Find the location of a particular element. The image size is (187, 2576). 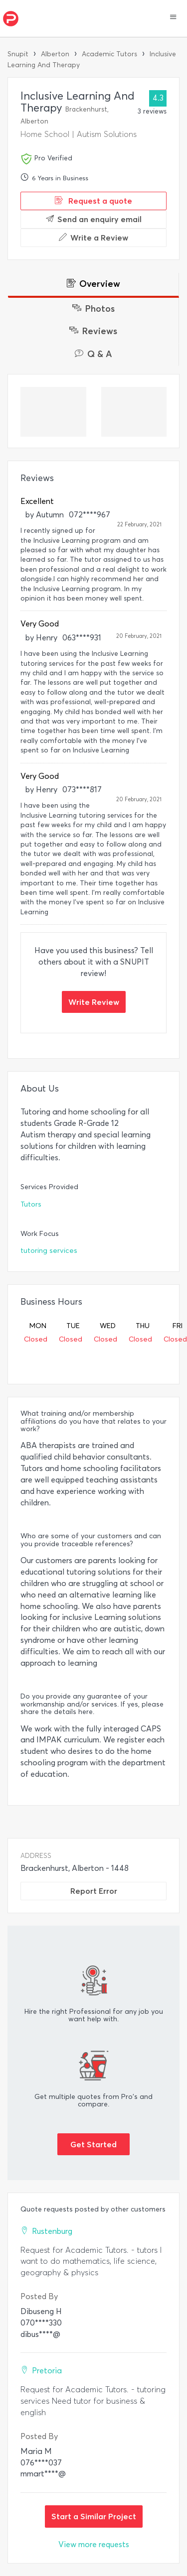

Send an enquiry email is located at coordinates (94, 219).